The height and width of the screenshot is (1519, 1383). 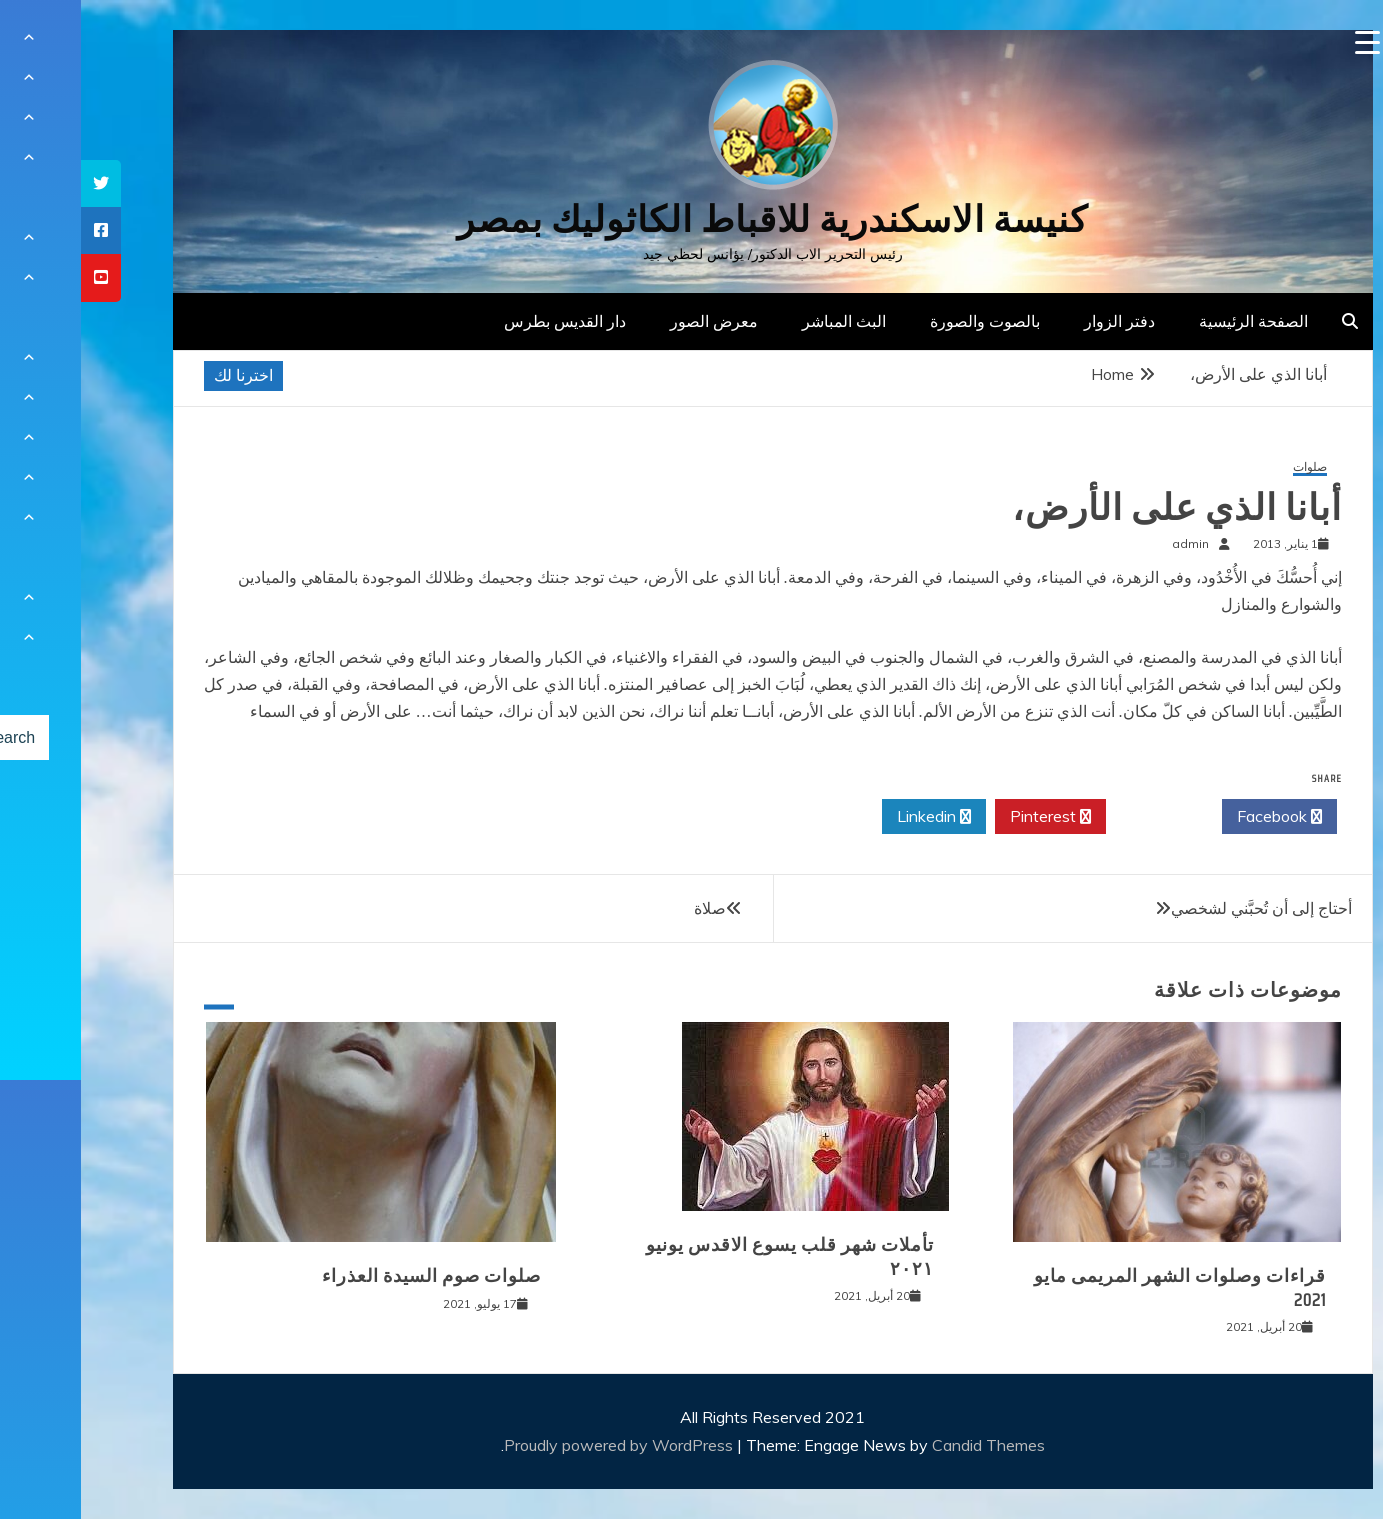 I want to click on البث المباشر, so click(x=763, y=321).